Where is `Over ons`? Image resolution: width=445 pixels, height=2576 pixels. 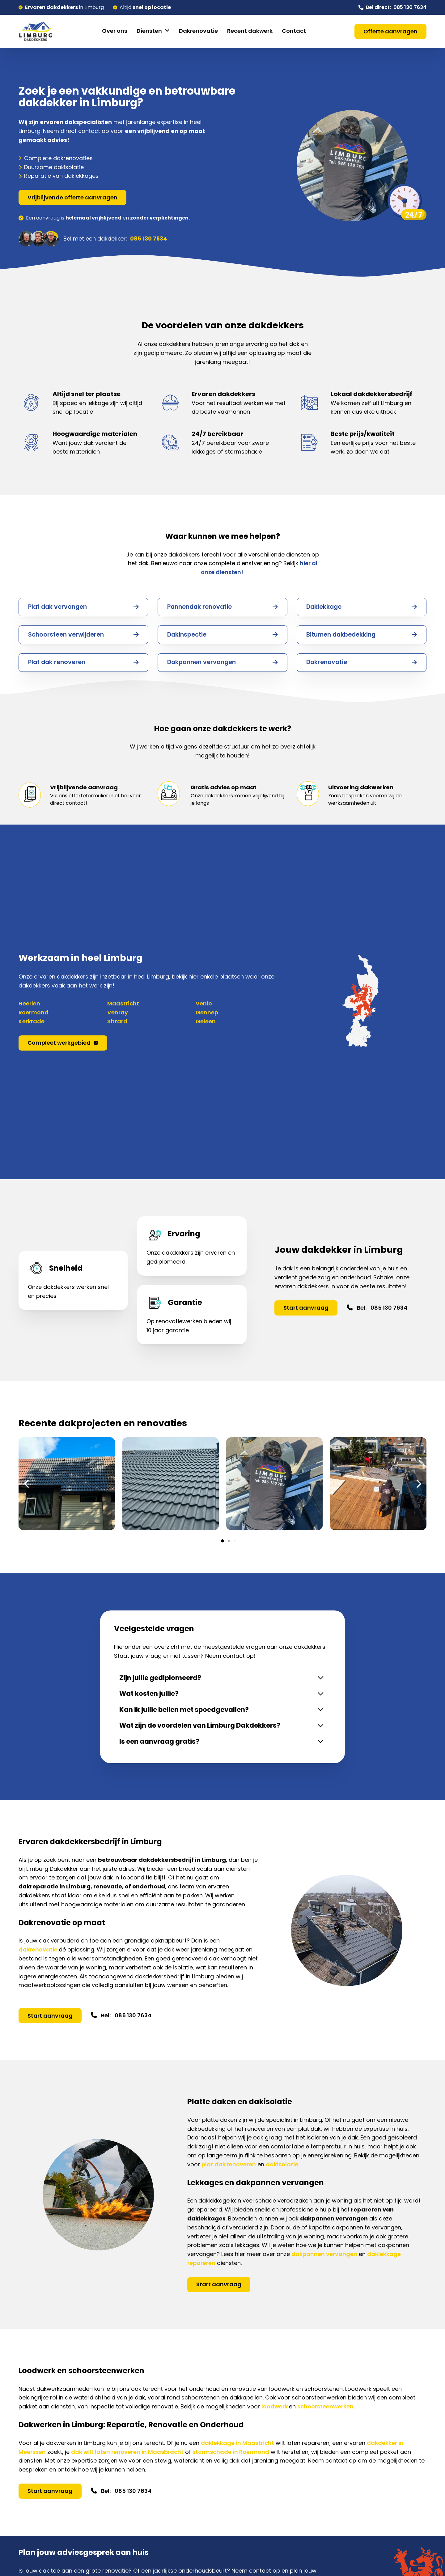 Over ons is located at coordinates (114, 31).